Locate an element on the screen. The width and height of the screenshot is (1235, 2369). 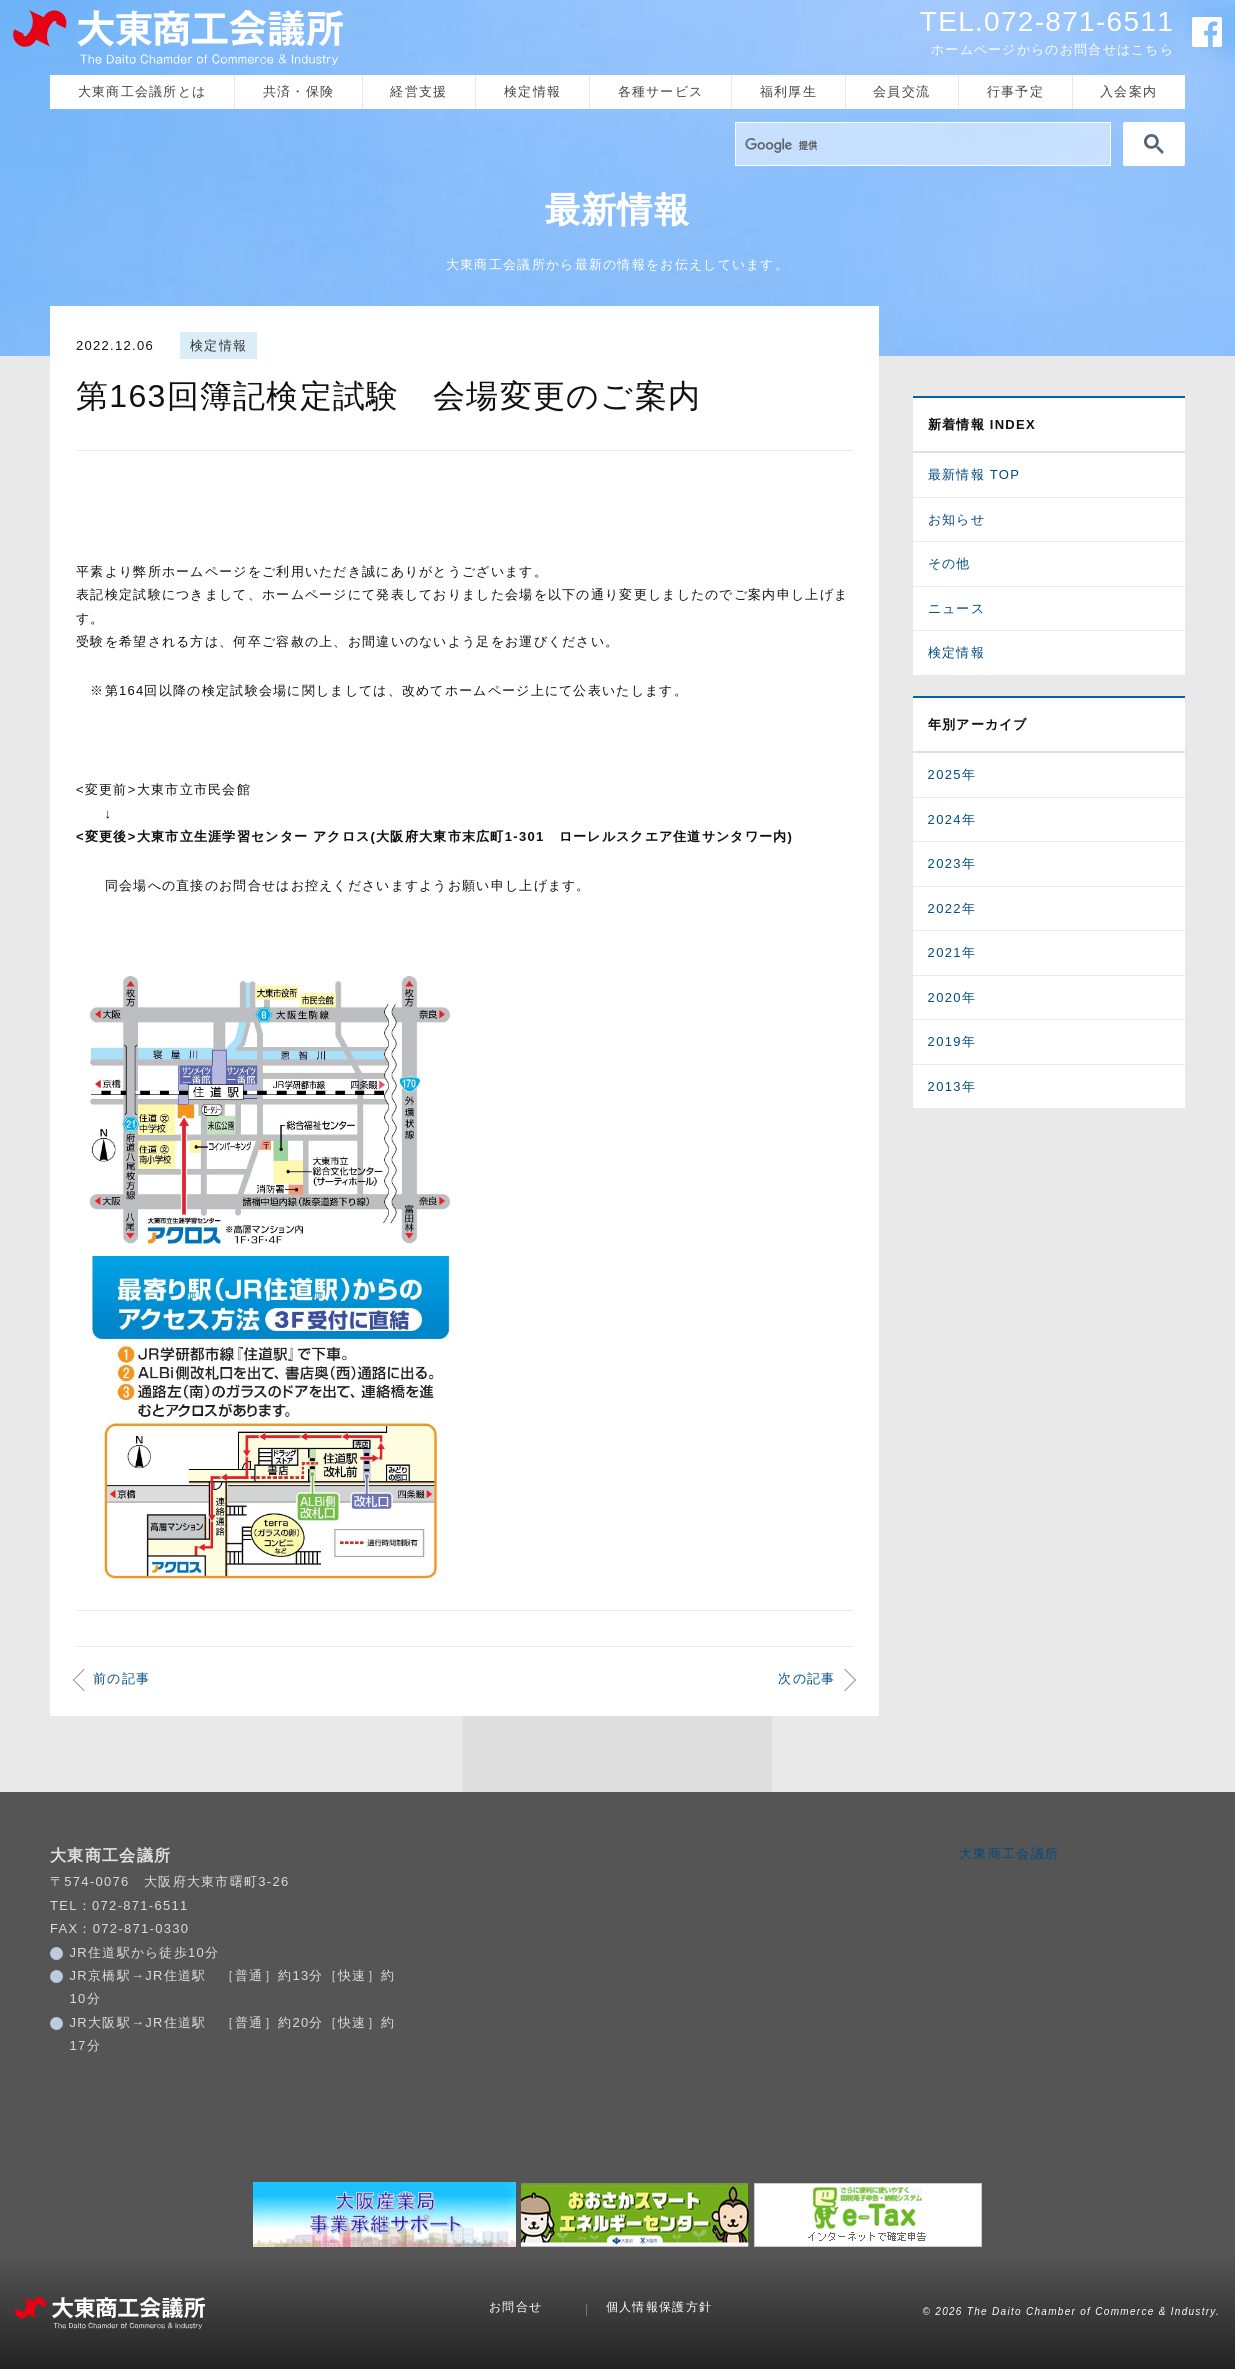
その他 is located at coordinates (949, 563).